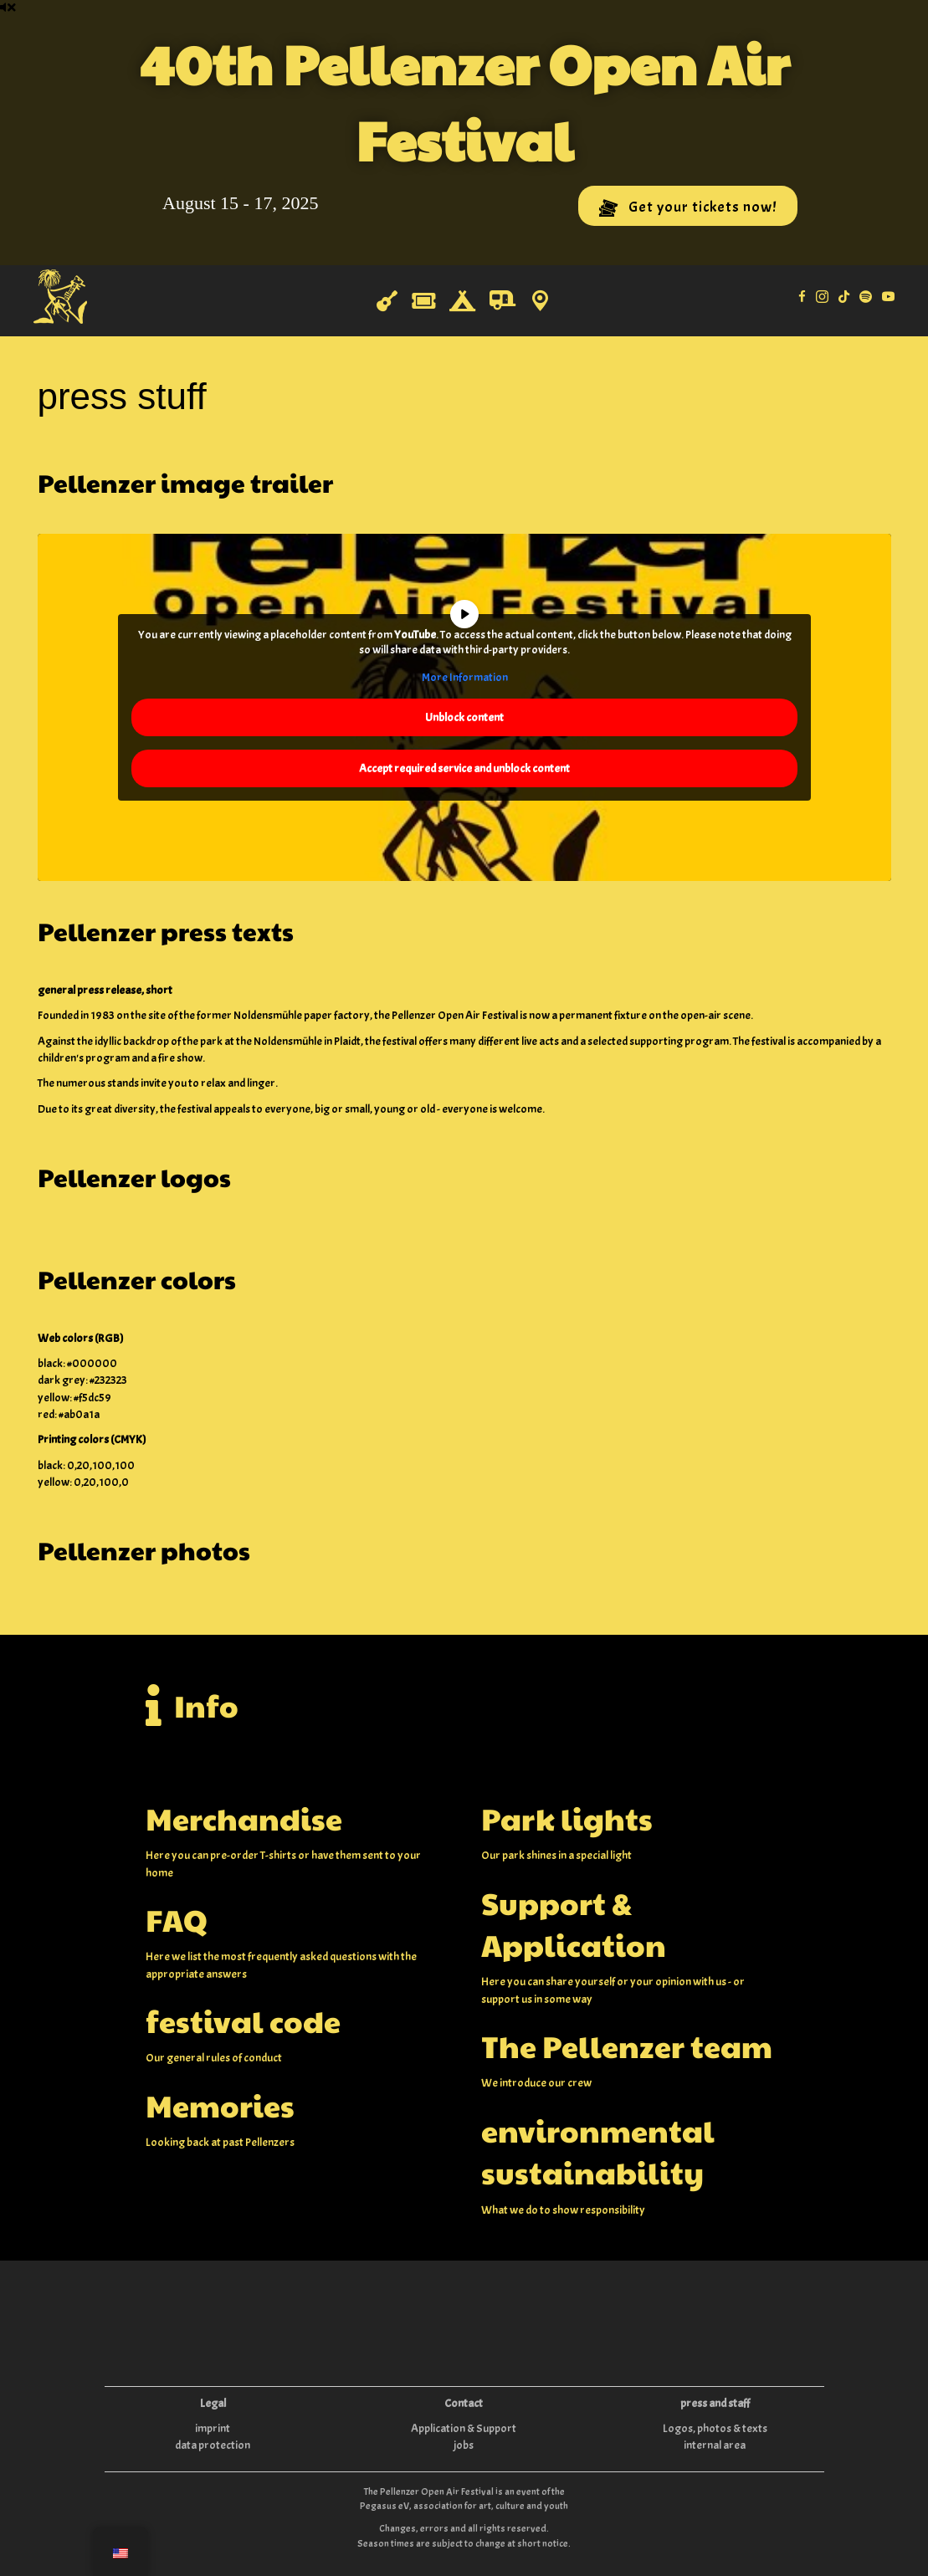  What do you see at coordinates (464, 716) in the screenshot?
I see `Unblock content [button]` at bounding box center [464, 716].